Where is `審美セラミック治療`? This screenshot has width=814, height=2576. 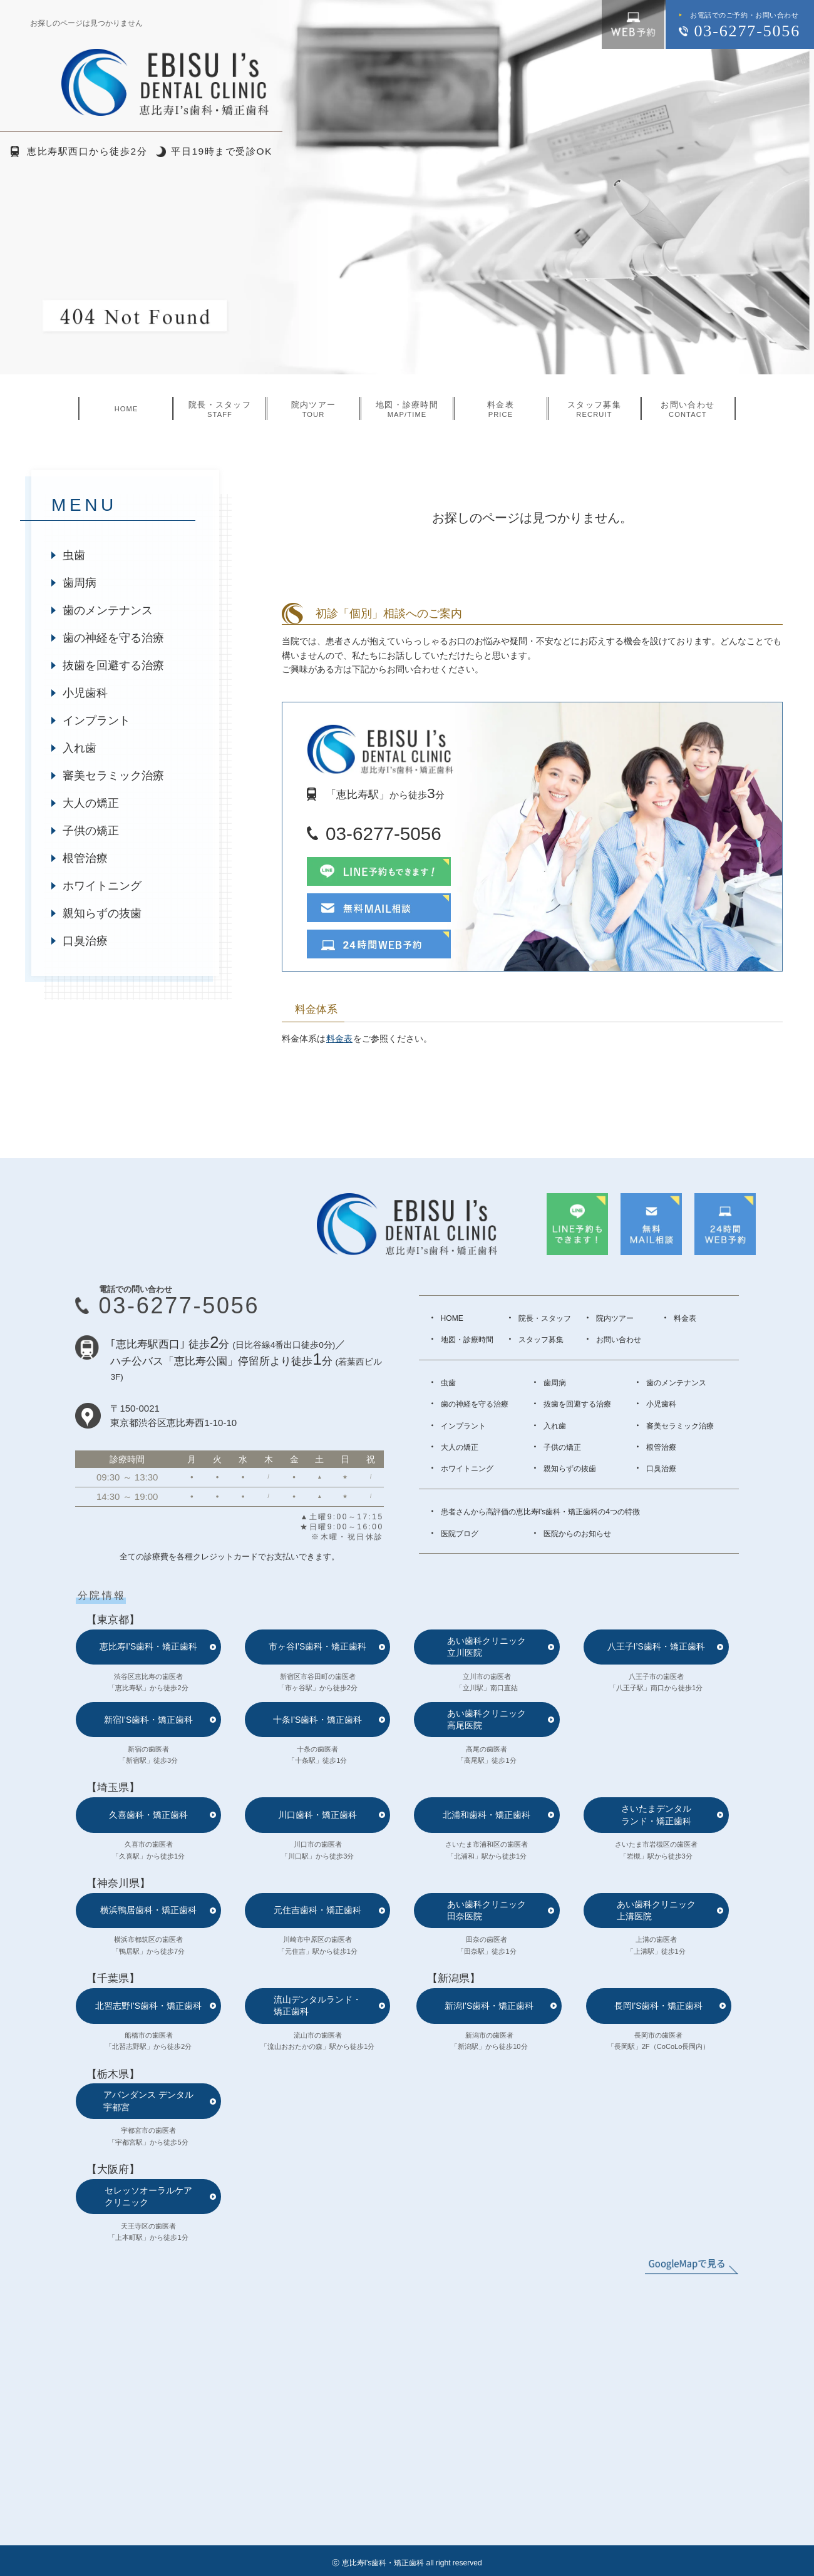
審美セラミック治療 is located at coordinates (113, 775).